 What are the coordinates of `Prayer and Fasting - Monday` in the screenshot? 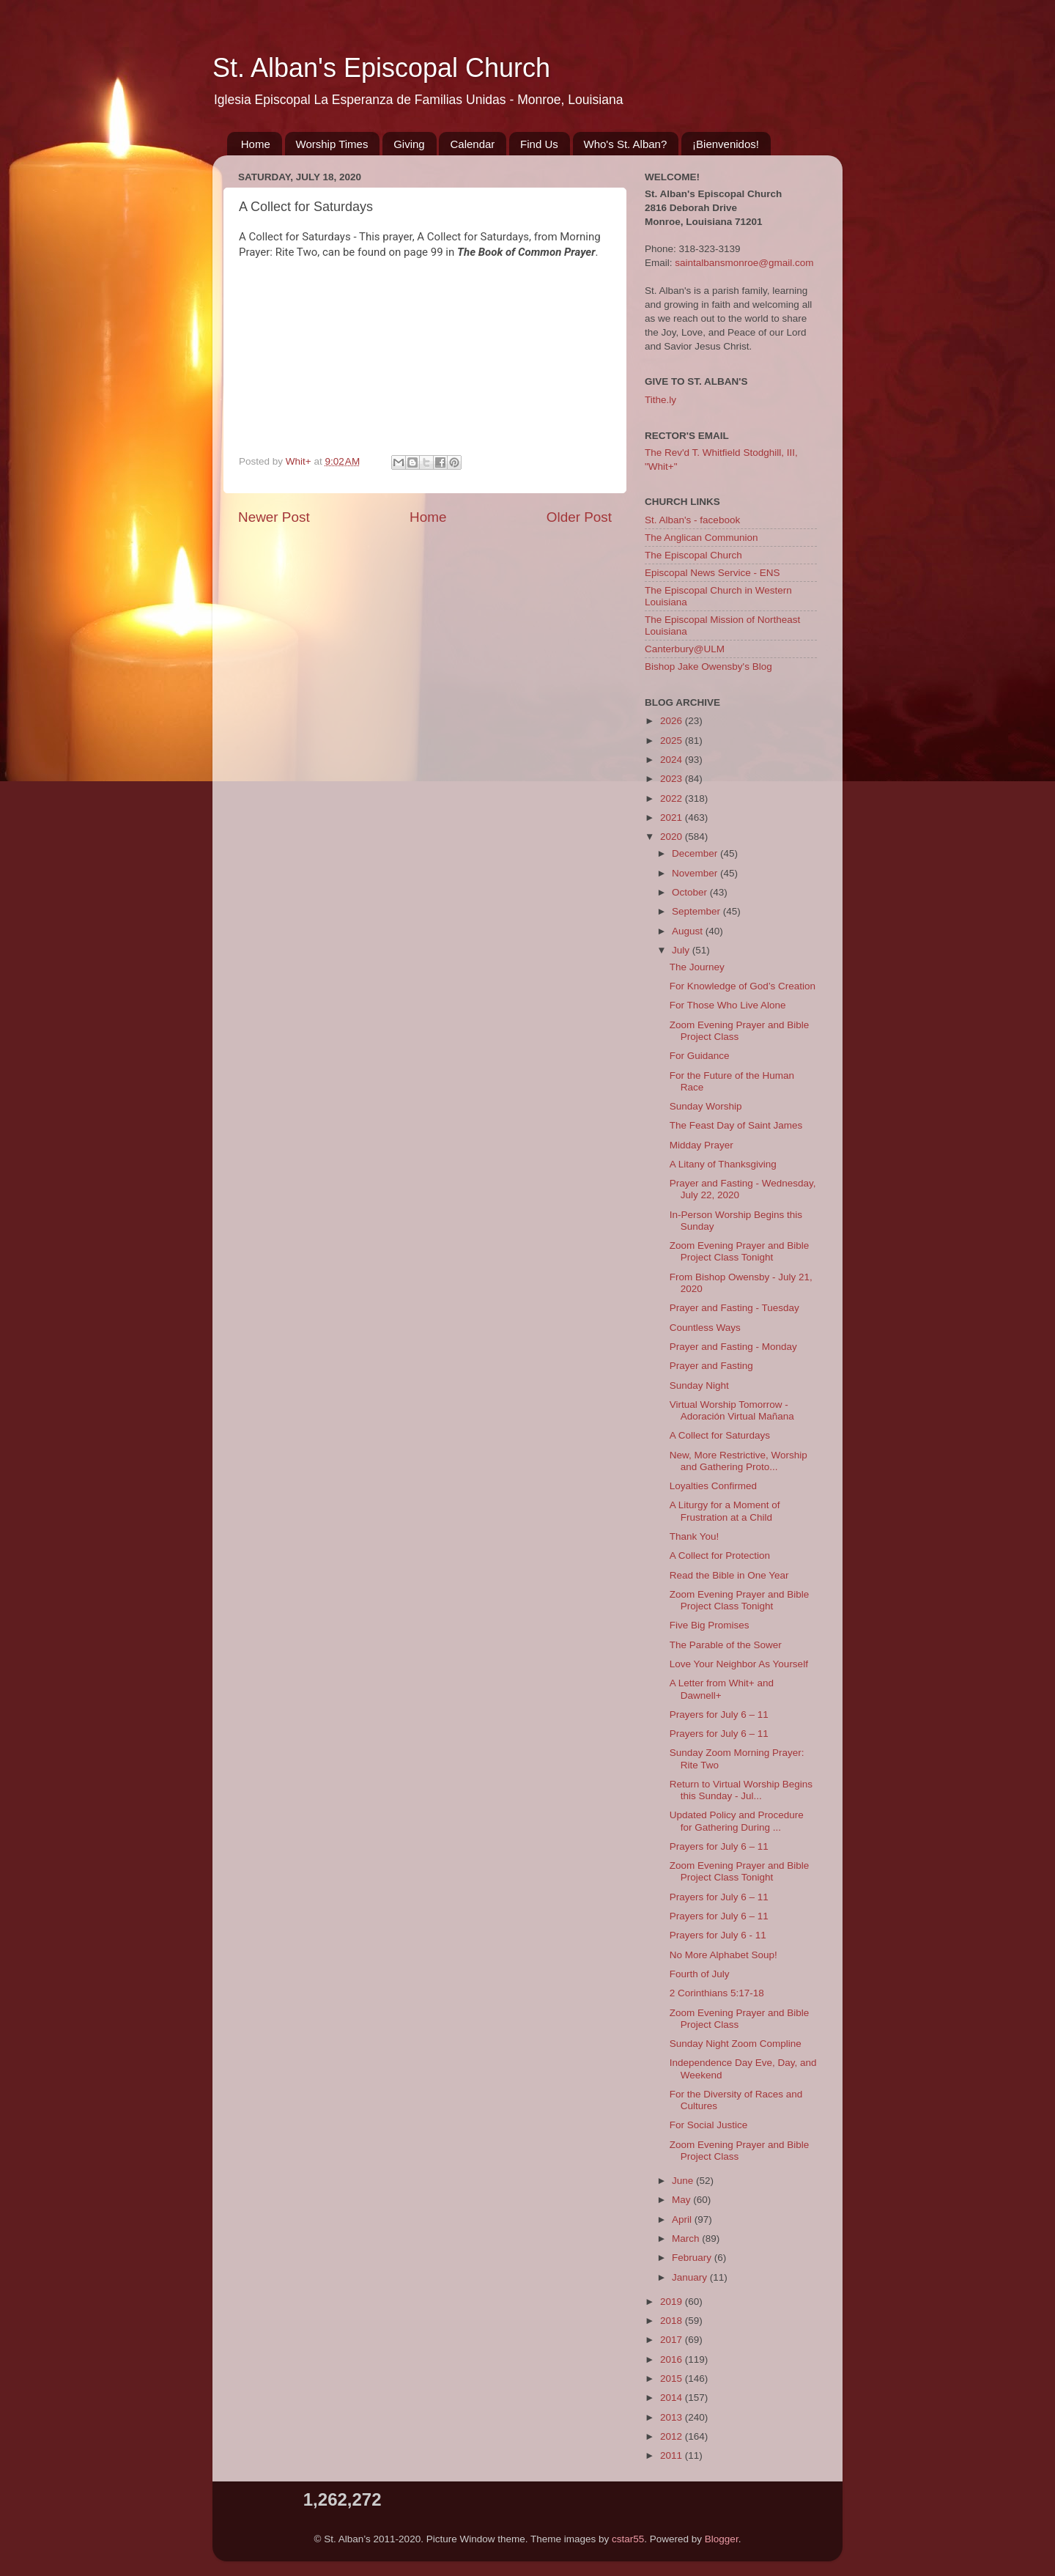 It's located at (733, 1346).